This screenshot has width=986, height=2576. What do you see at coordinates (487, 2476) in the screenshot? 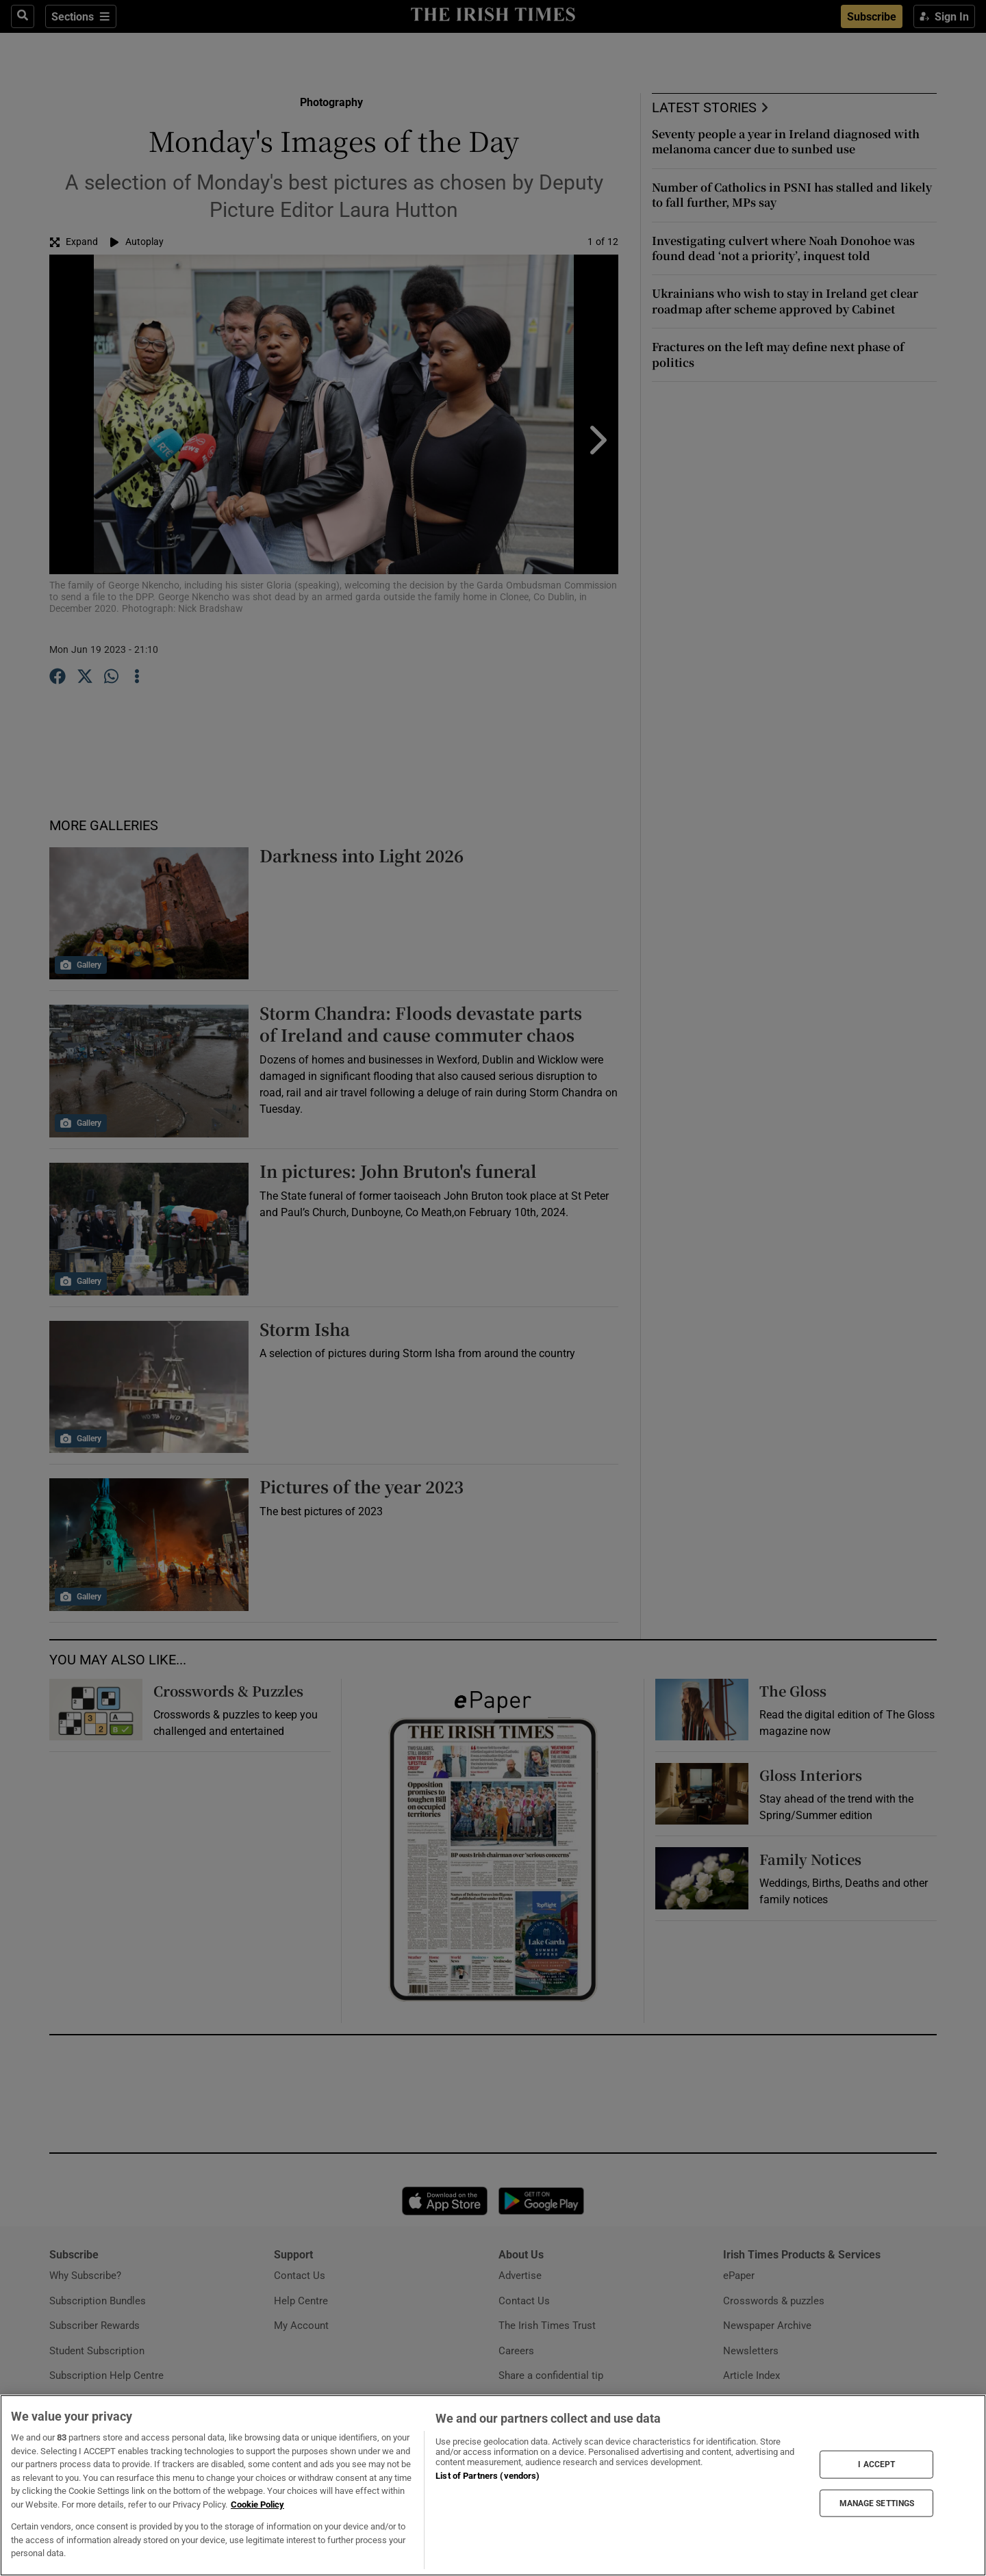
I see `List of Partners (vendors)` at bounding box center [487, 2476].